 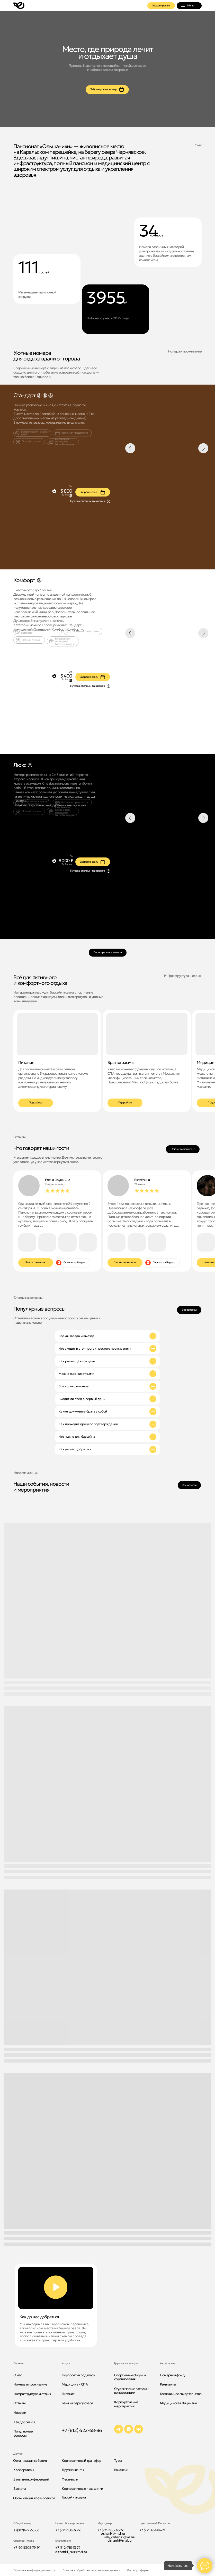 I want to click on Организация кофе-брейков, so click(x=34, y=2498).